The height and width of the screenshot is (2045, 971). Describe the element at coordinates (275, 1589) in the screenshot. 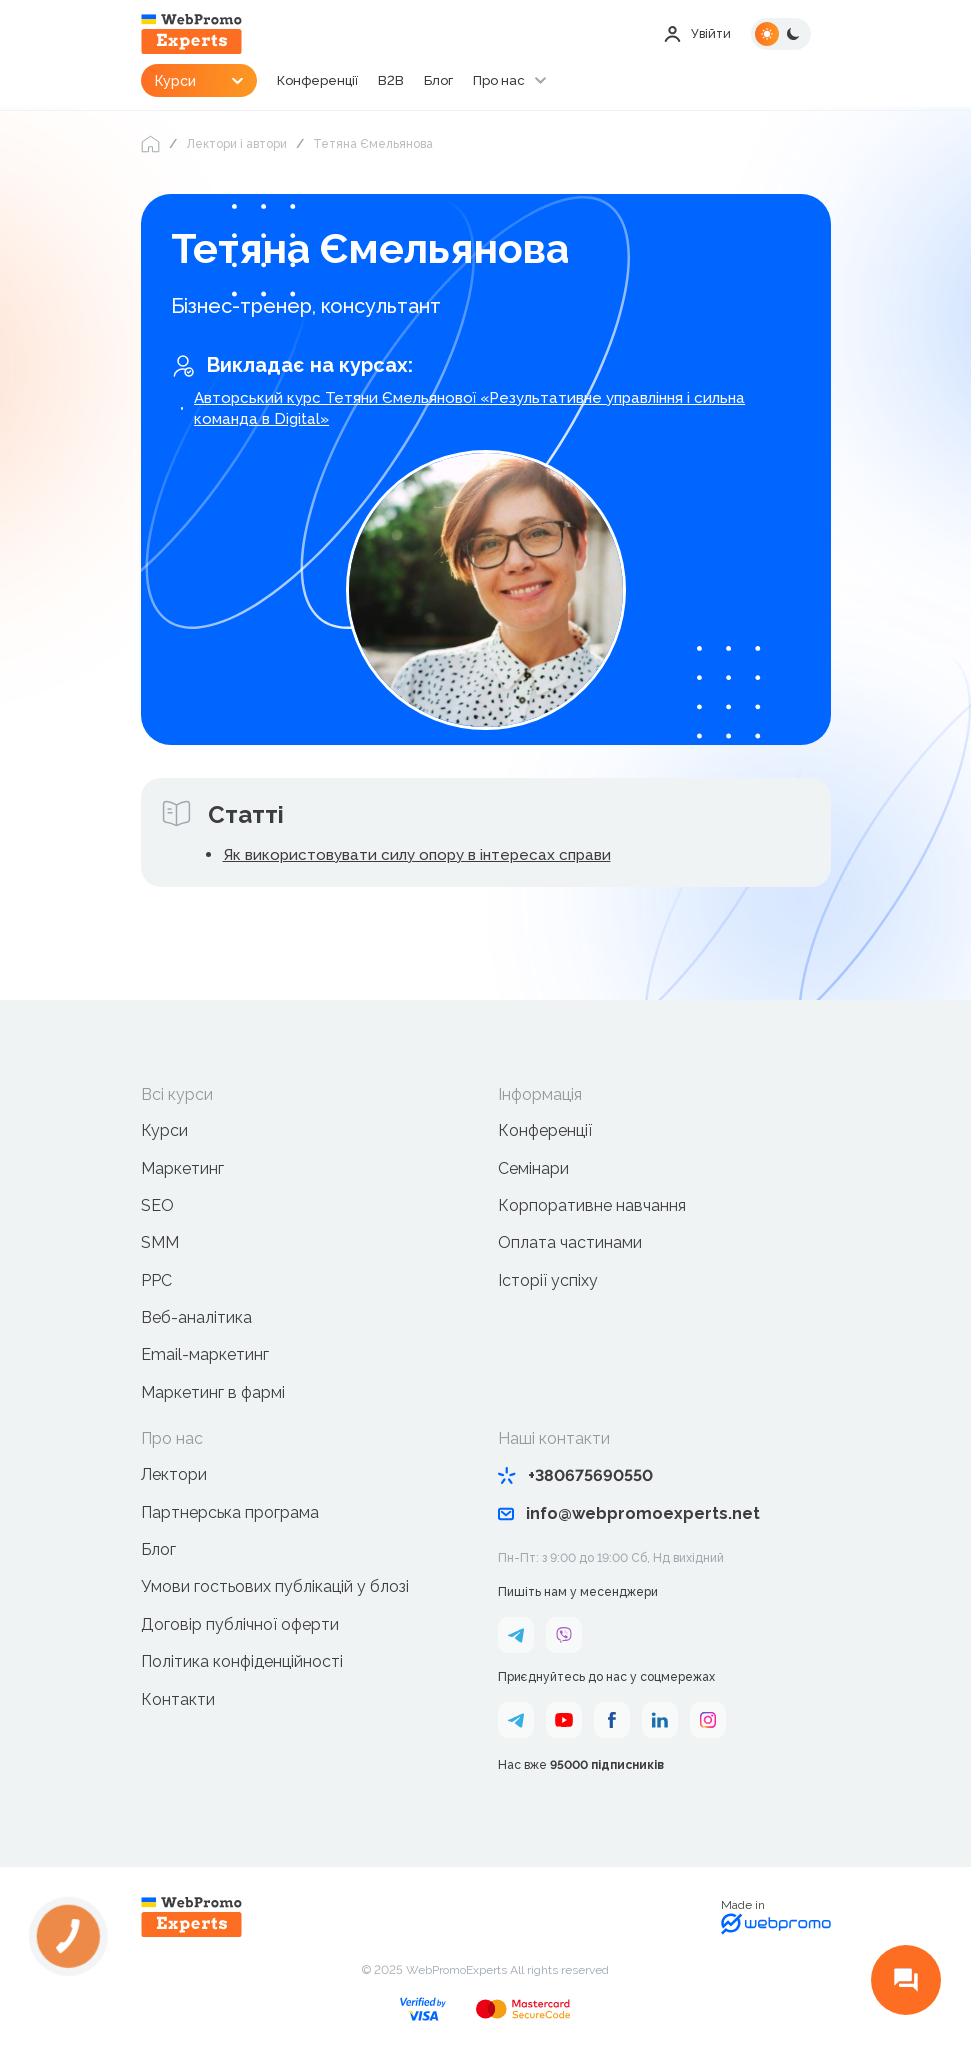

I see `Умови гостьових публікацій у блозі` at that location.